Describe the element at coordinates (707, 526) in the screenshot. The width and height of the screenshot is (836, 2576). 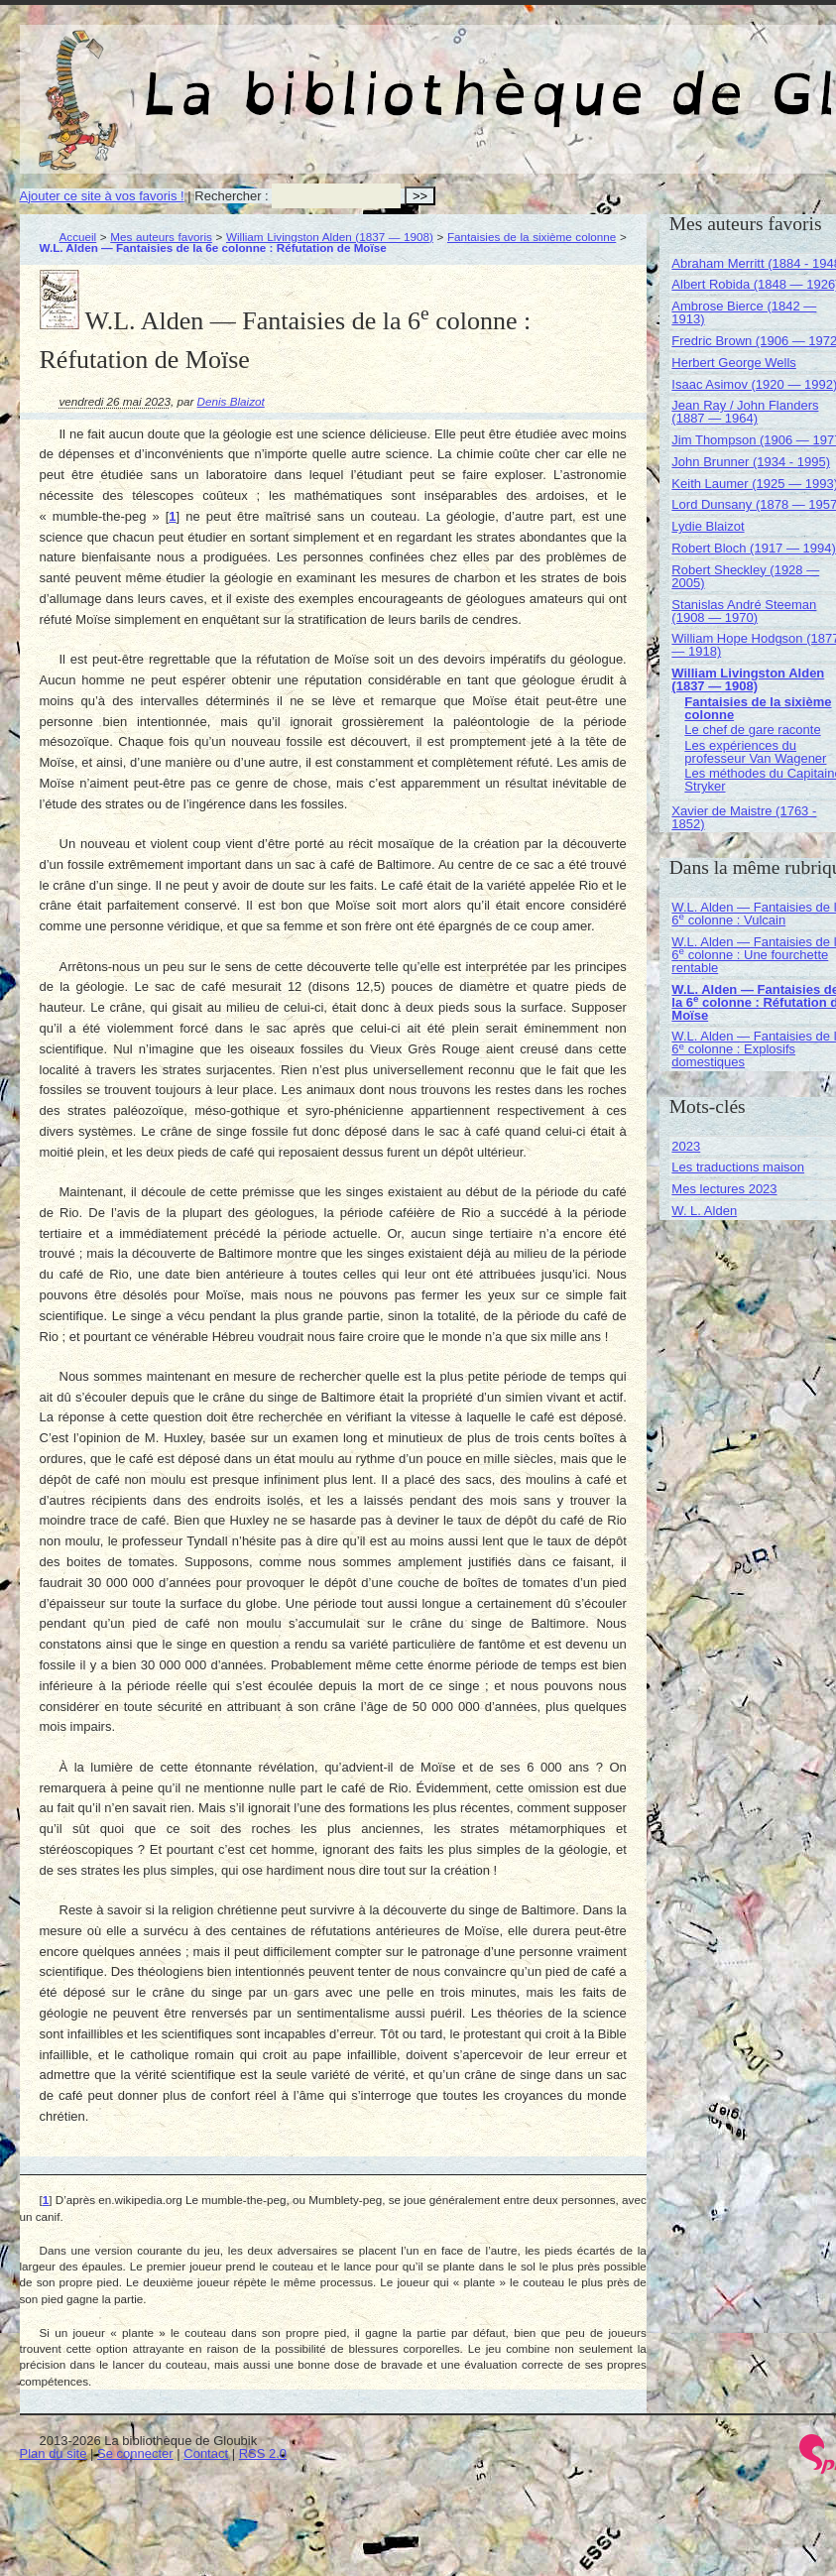
I see `Lydie Blaizot` at that location.